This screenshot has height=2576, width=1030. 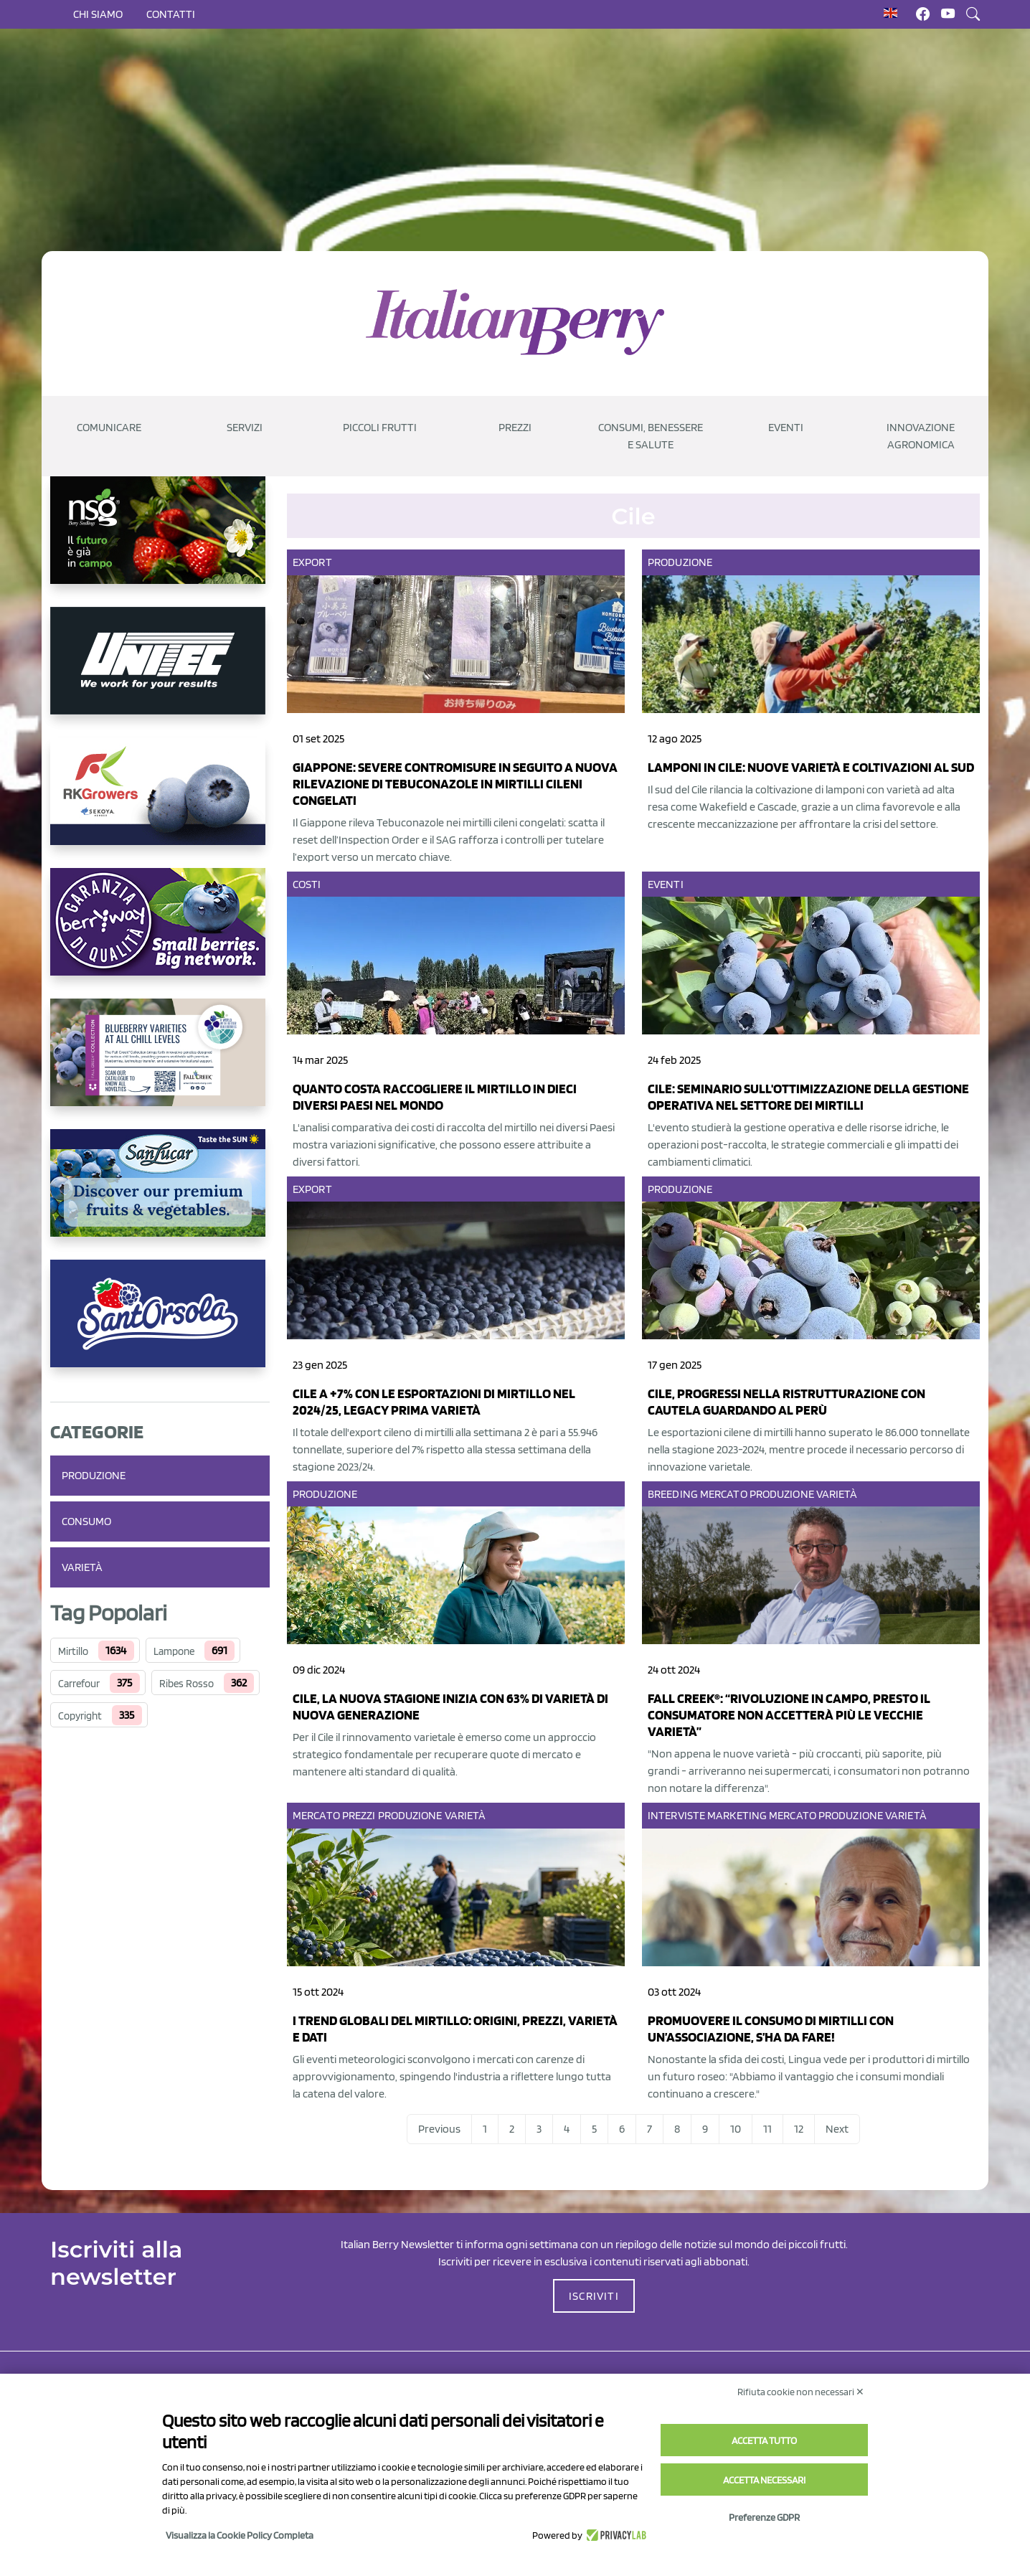 I want to click on Prezzi, so click(x=359, y=1815).